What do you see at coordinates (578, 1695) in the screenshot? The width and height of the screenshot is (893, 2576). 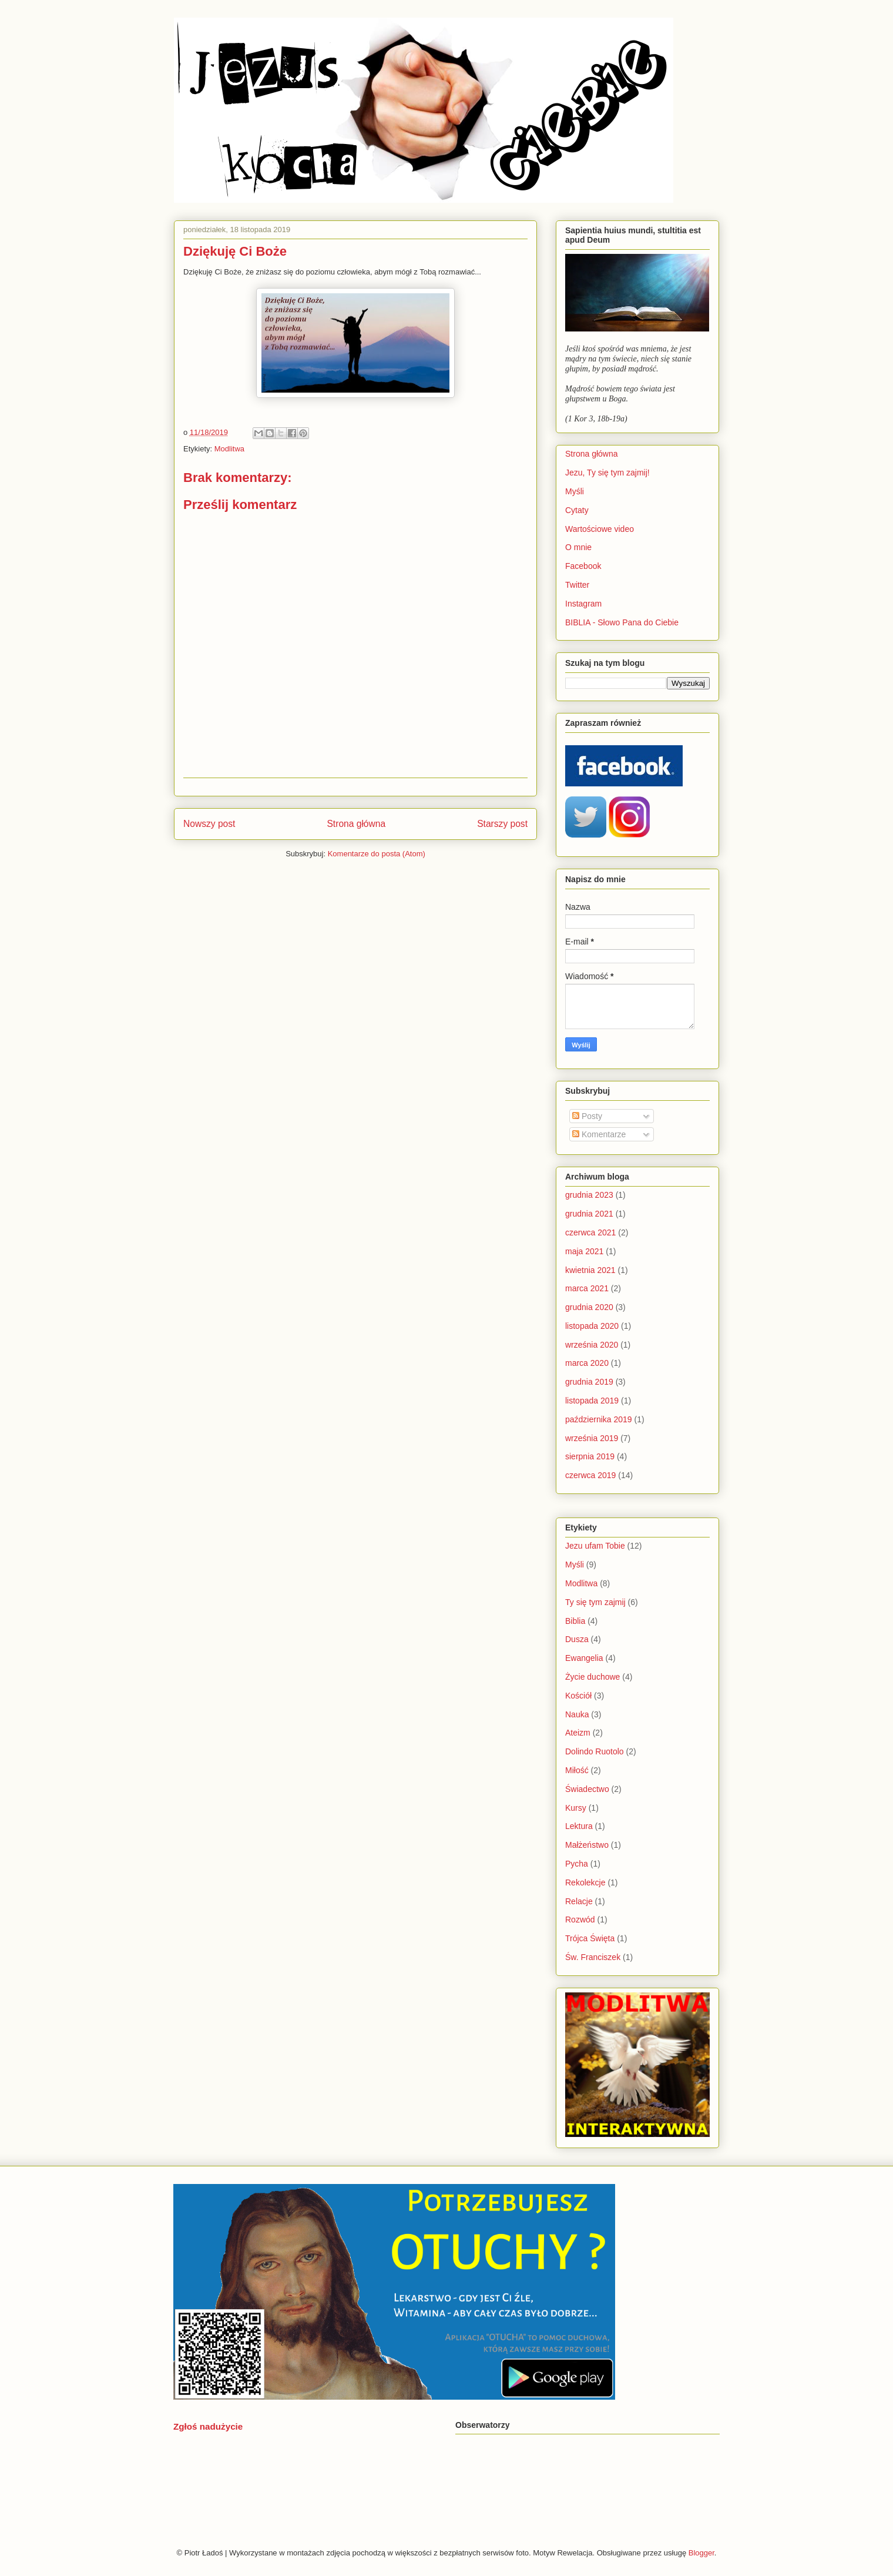 I see `Kościół` at bounding box center [578, 1695].